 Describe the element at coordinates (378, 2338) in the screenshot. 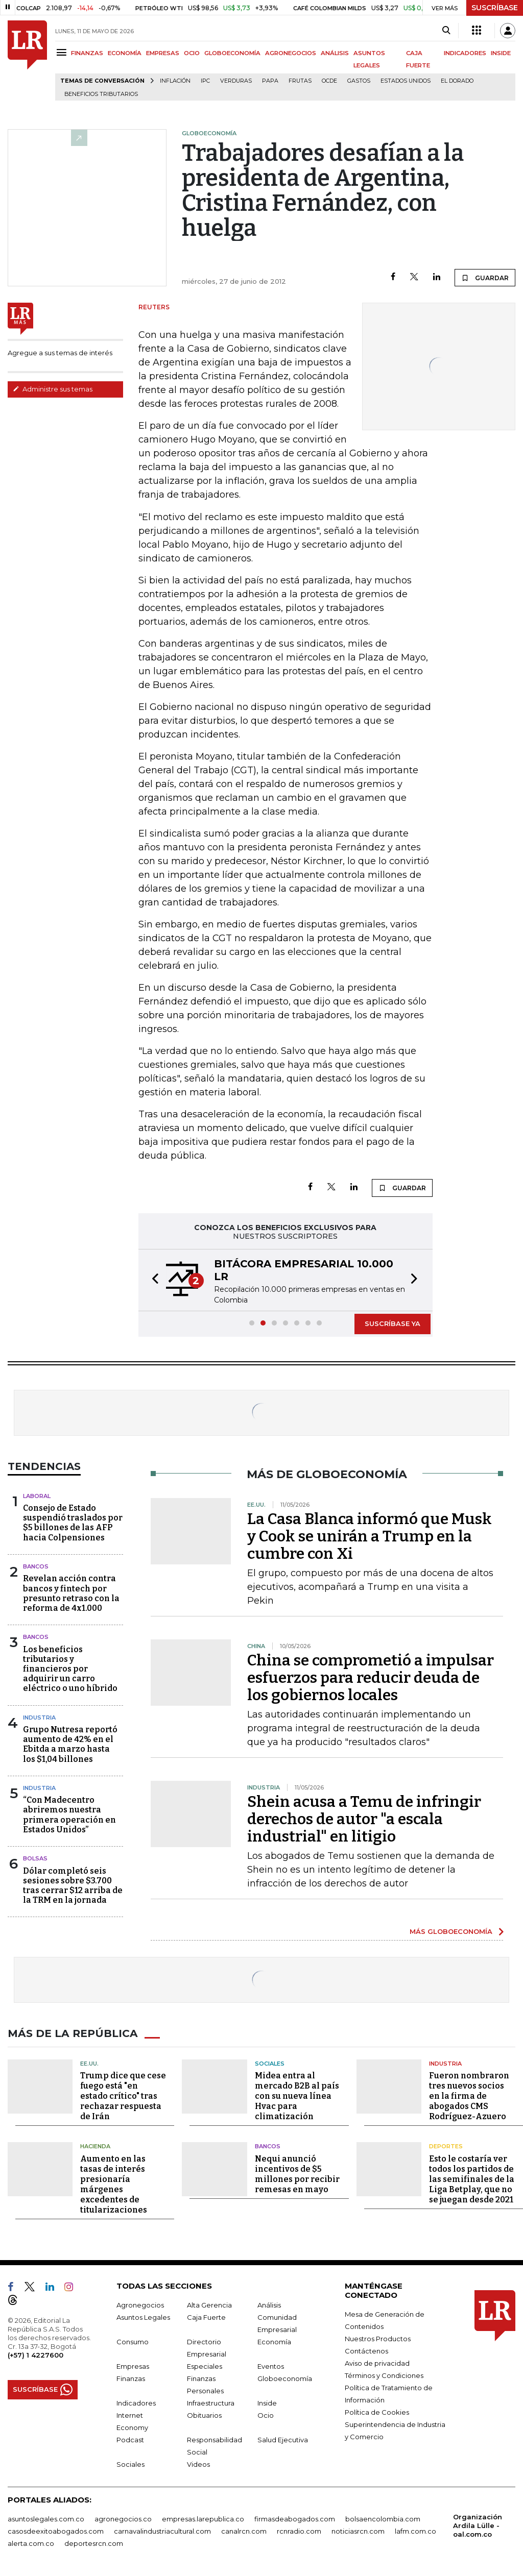

I see `Nuestros Productos` at that location.